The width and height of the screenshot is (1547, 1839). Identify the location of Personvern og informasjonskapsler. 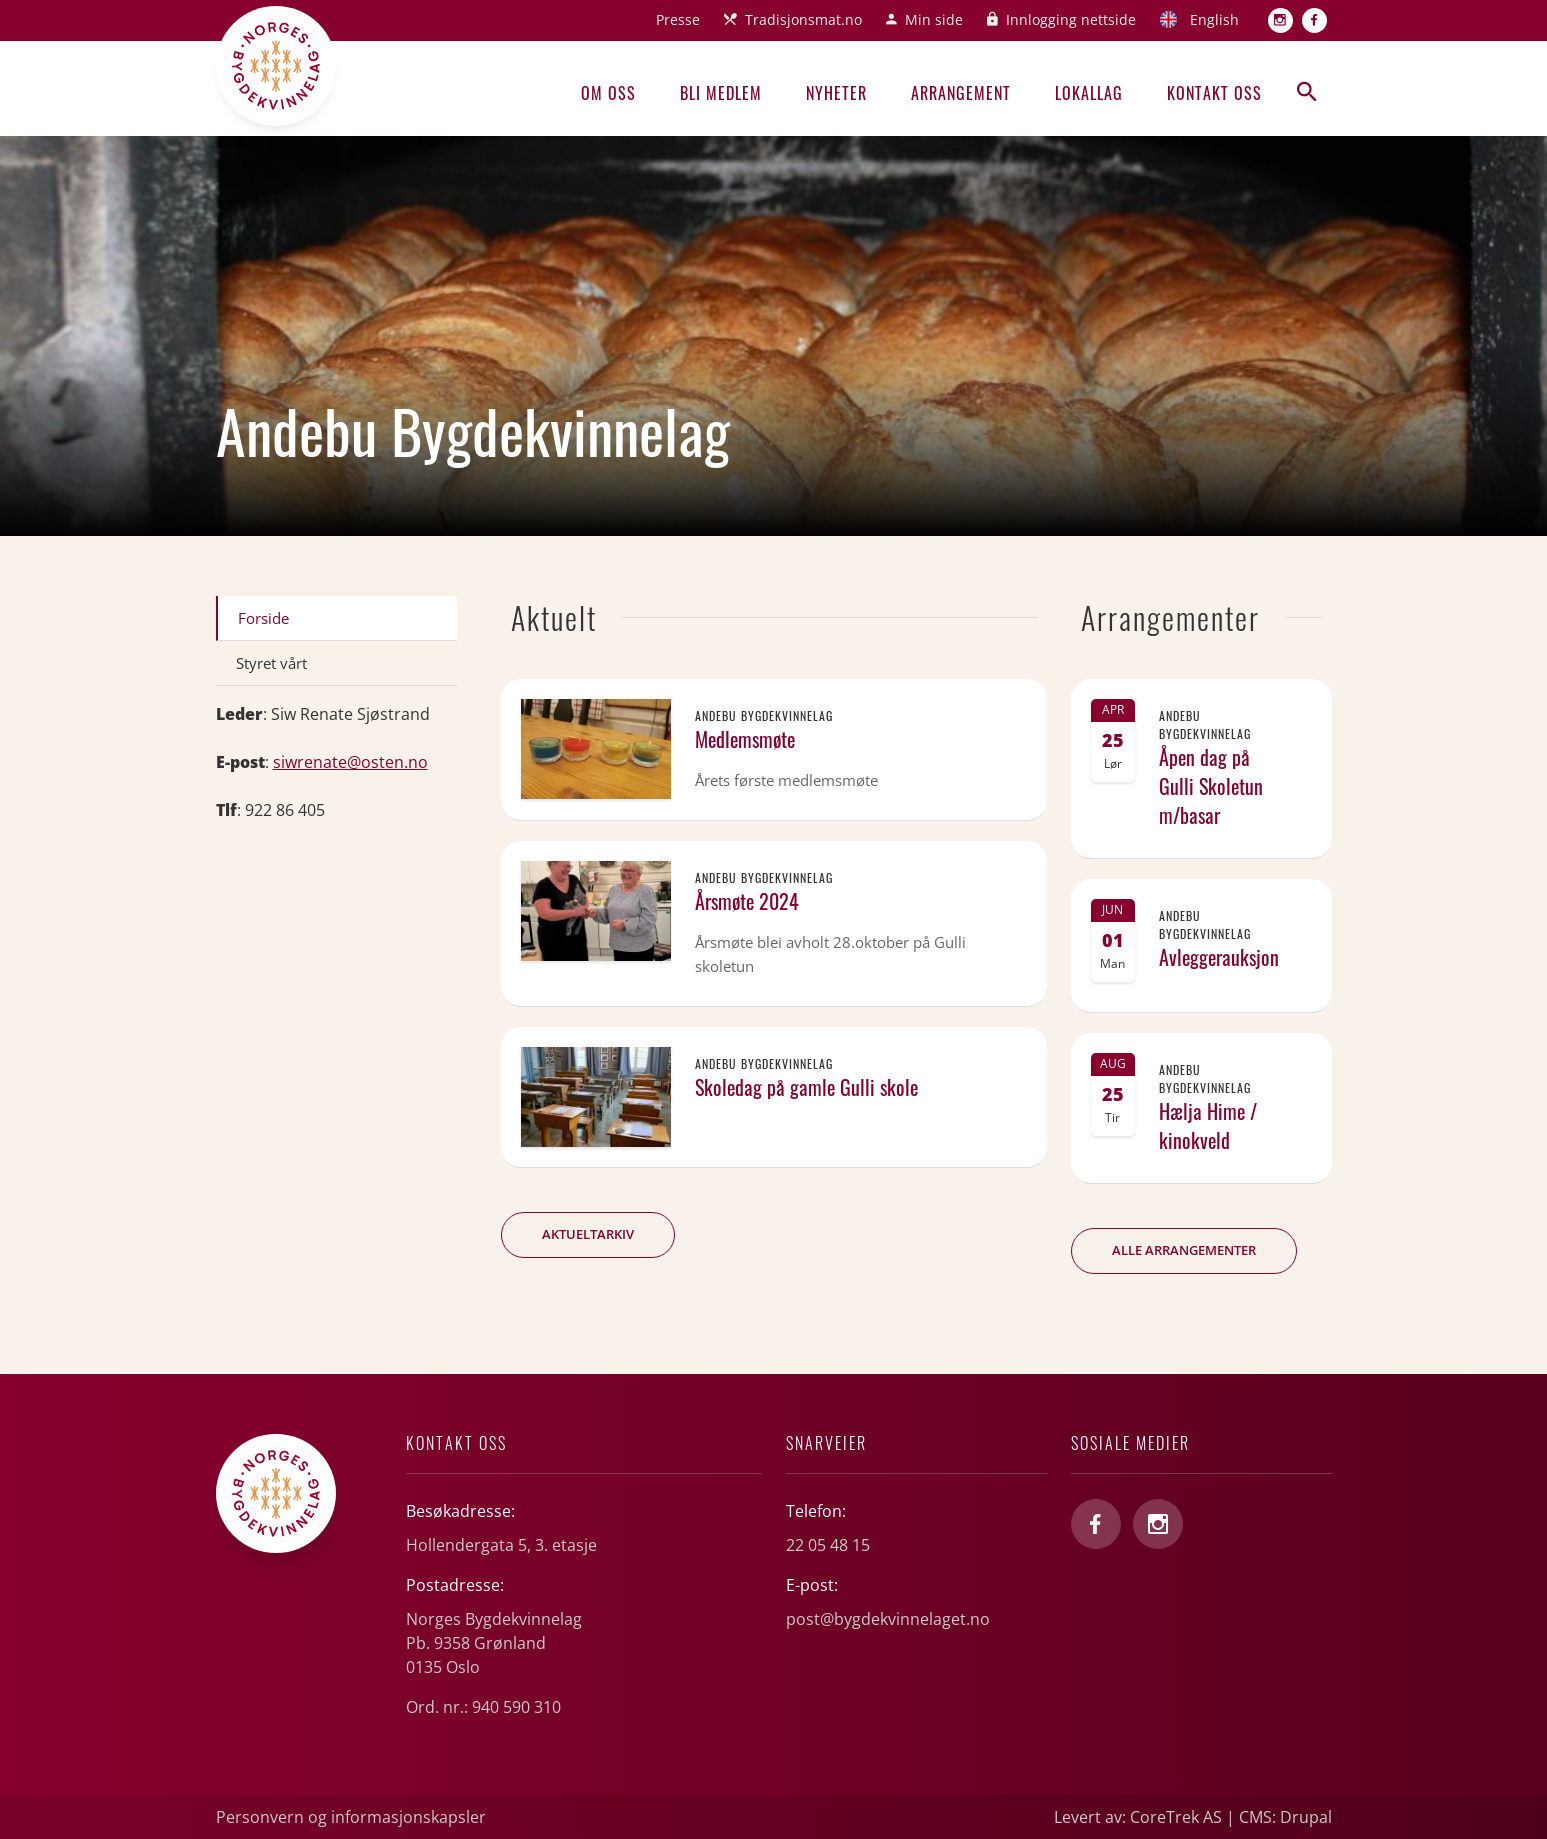
(351, 1817).